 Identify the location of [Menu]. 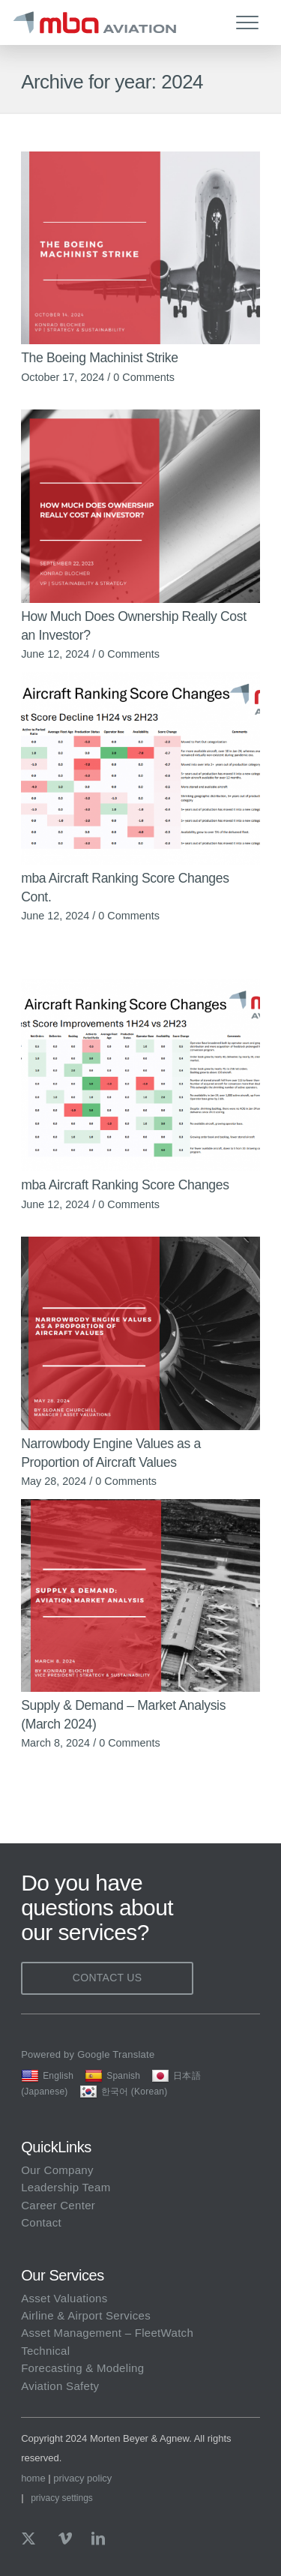
(240, 22).